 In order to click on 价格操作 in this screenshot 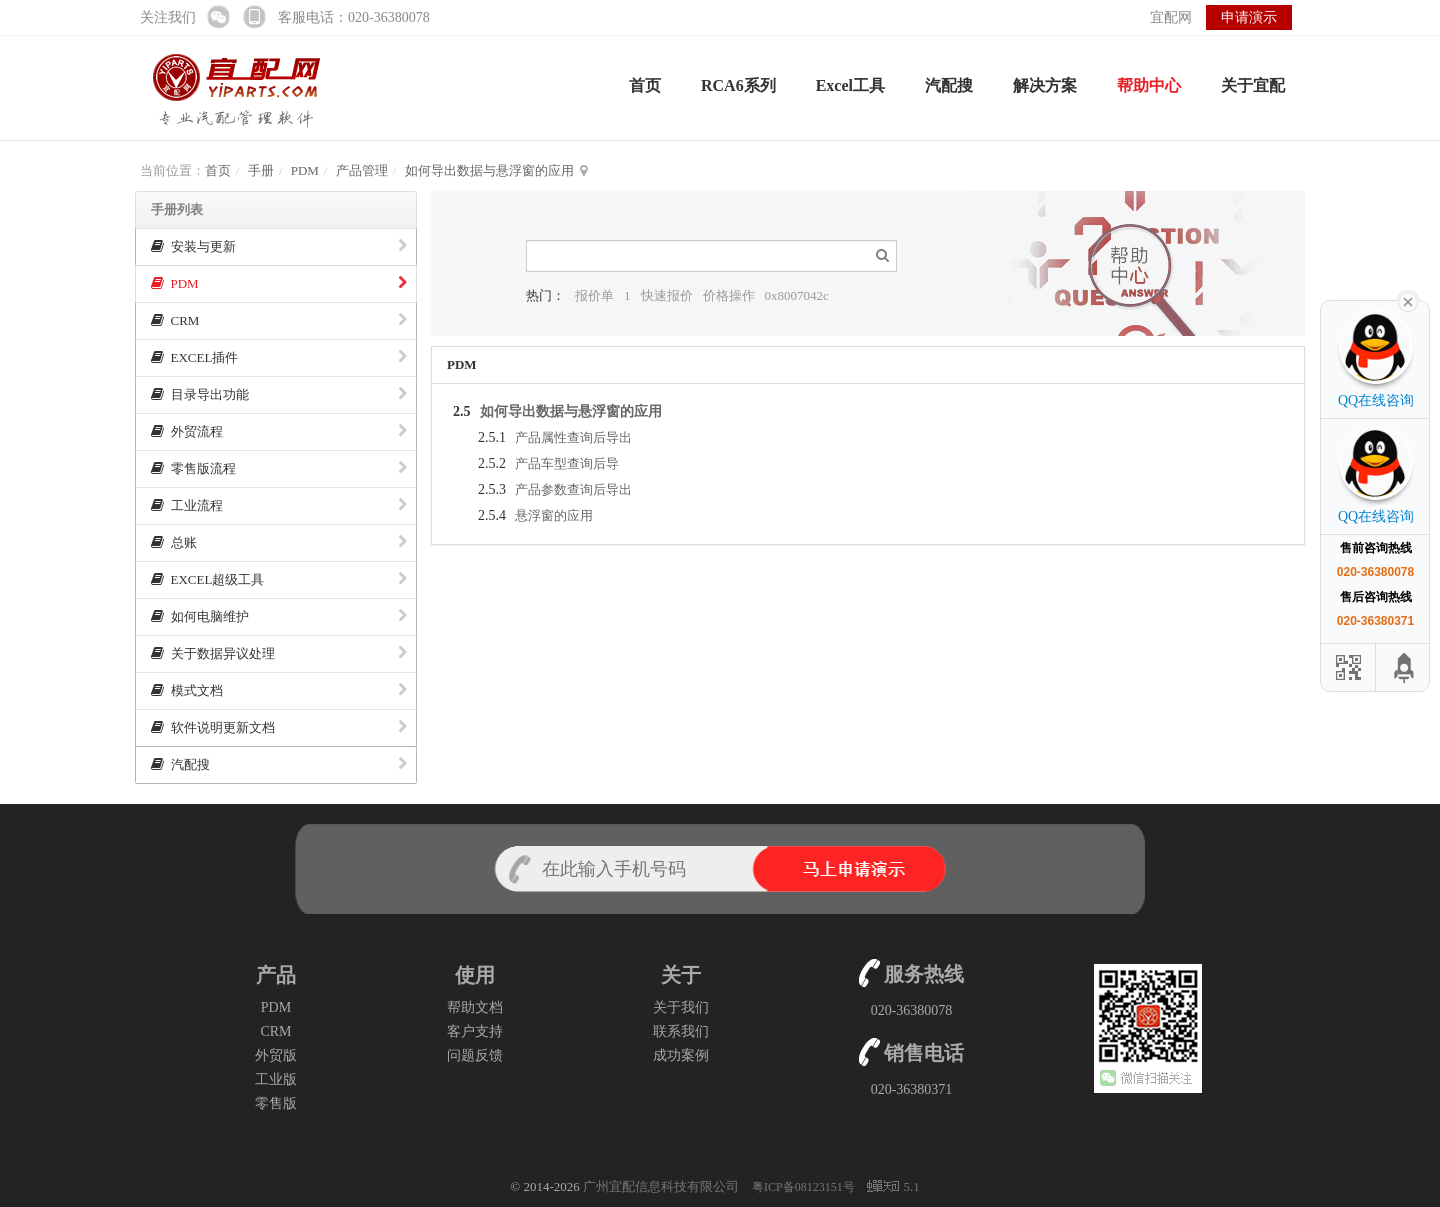, I will do `click(729, 295)`.